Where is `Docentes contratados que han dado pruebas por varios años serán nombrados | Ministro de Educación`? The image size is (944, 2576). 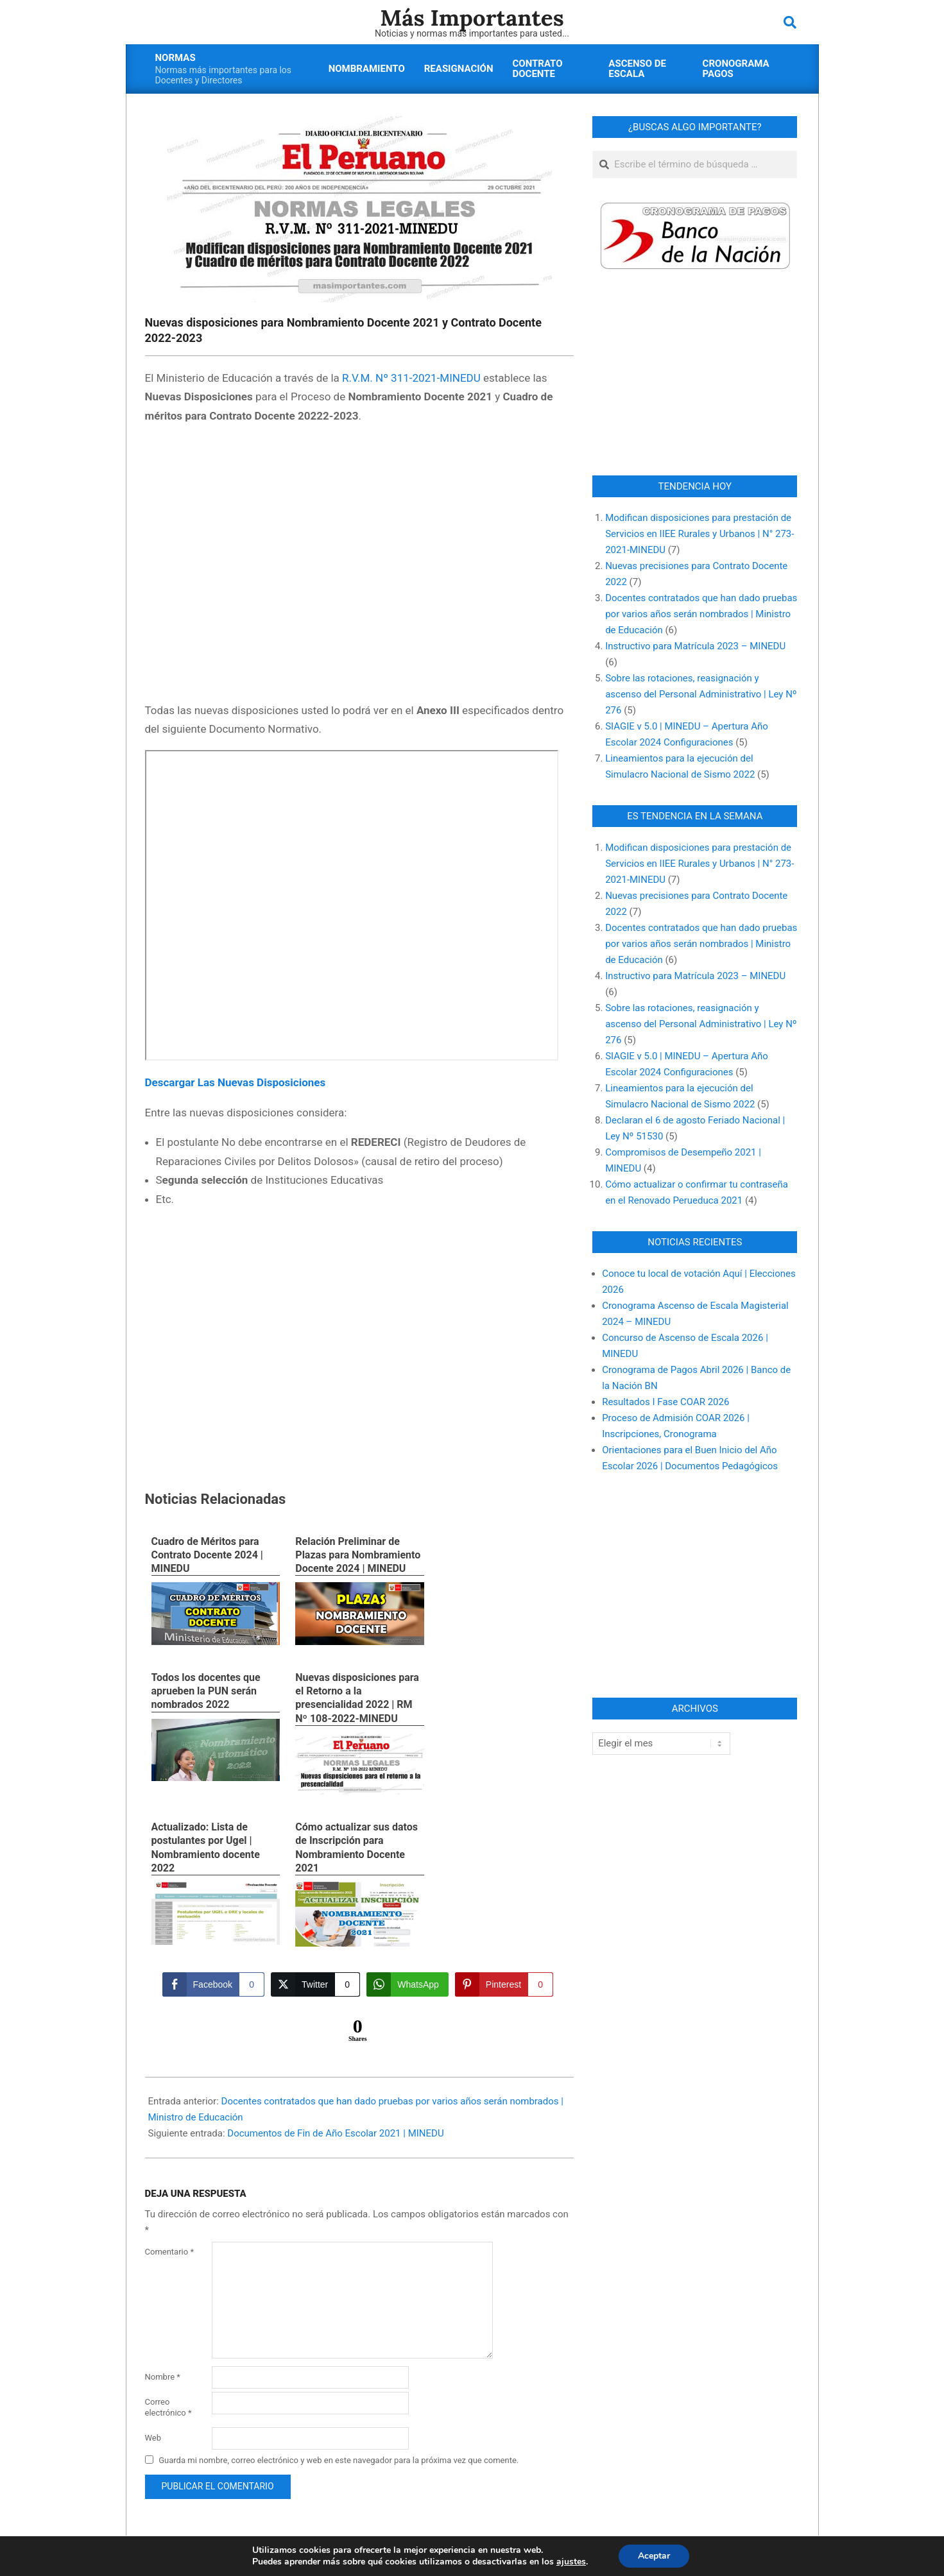 Docentes contratados que han dado pruebas por varios años serán nombrados | Ministro de Educación is located at coordinates (701, 614).